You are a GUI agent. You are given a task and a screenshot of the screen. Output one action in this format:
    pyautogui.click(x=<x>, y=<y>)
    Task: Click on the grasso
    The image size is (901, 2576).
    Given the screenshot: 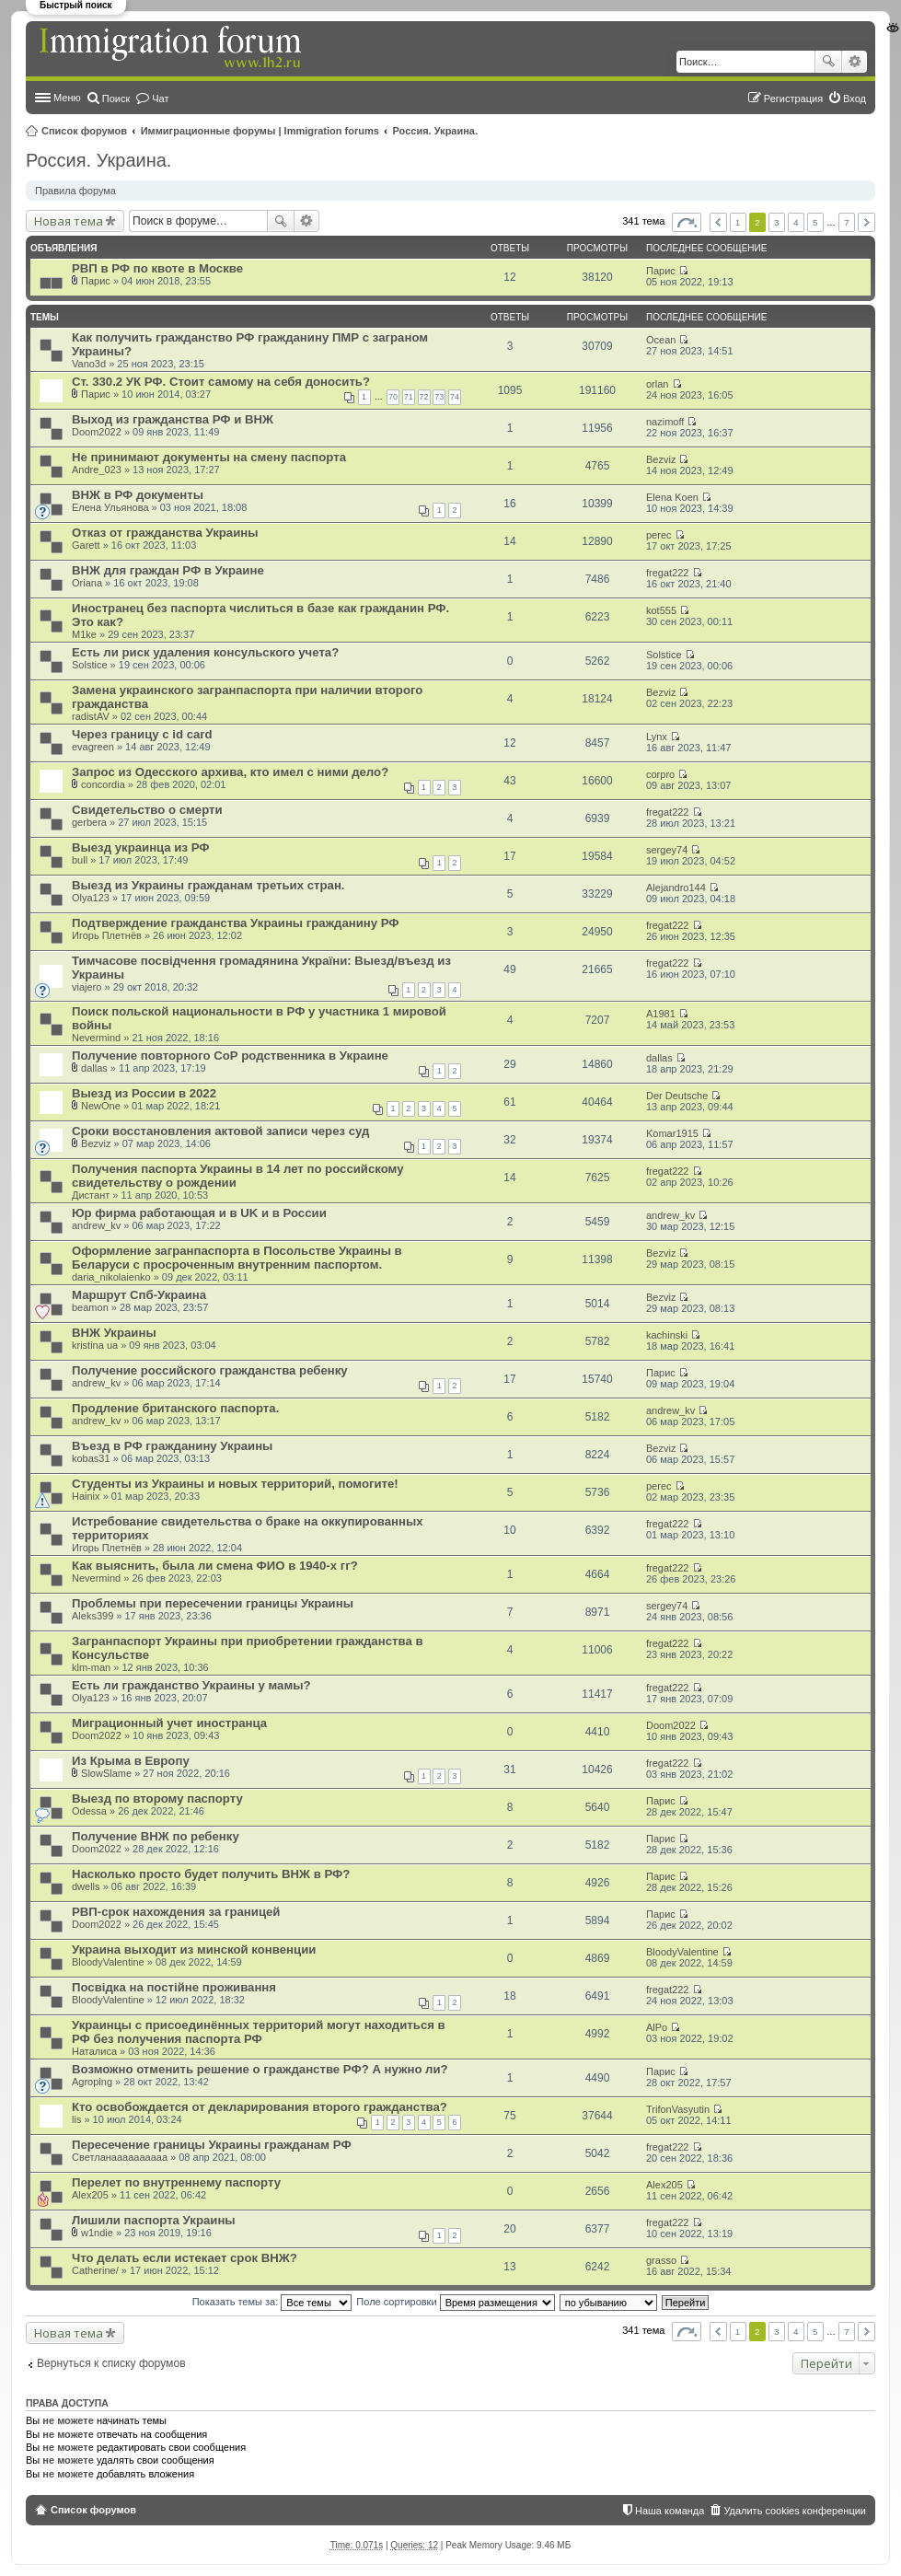 What is the action you would take?
    pyautogui.click(x=661, y=2260)
    